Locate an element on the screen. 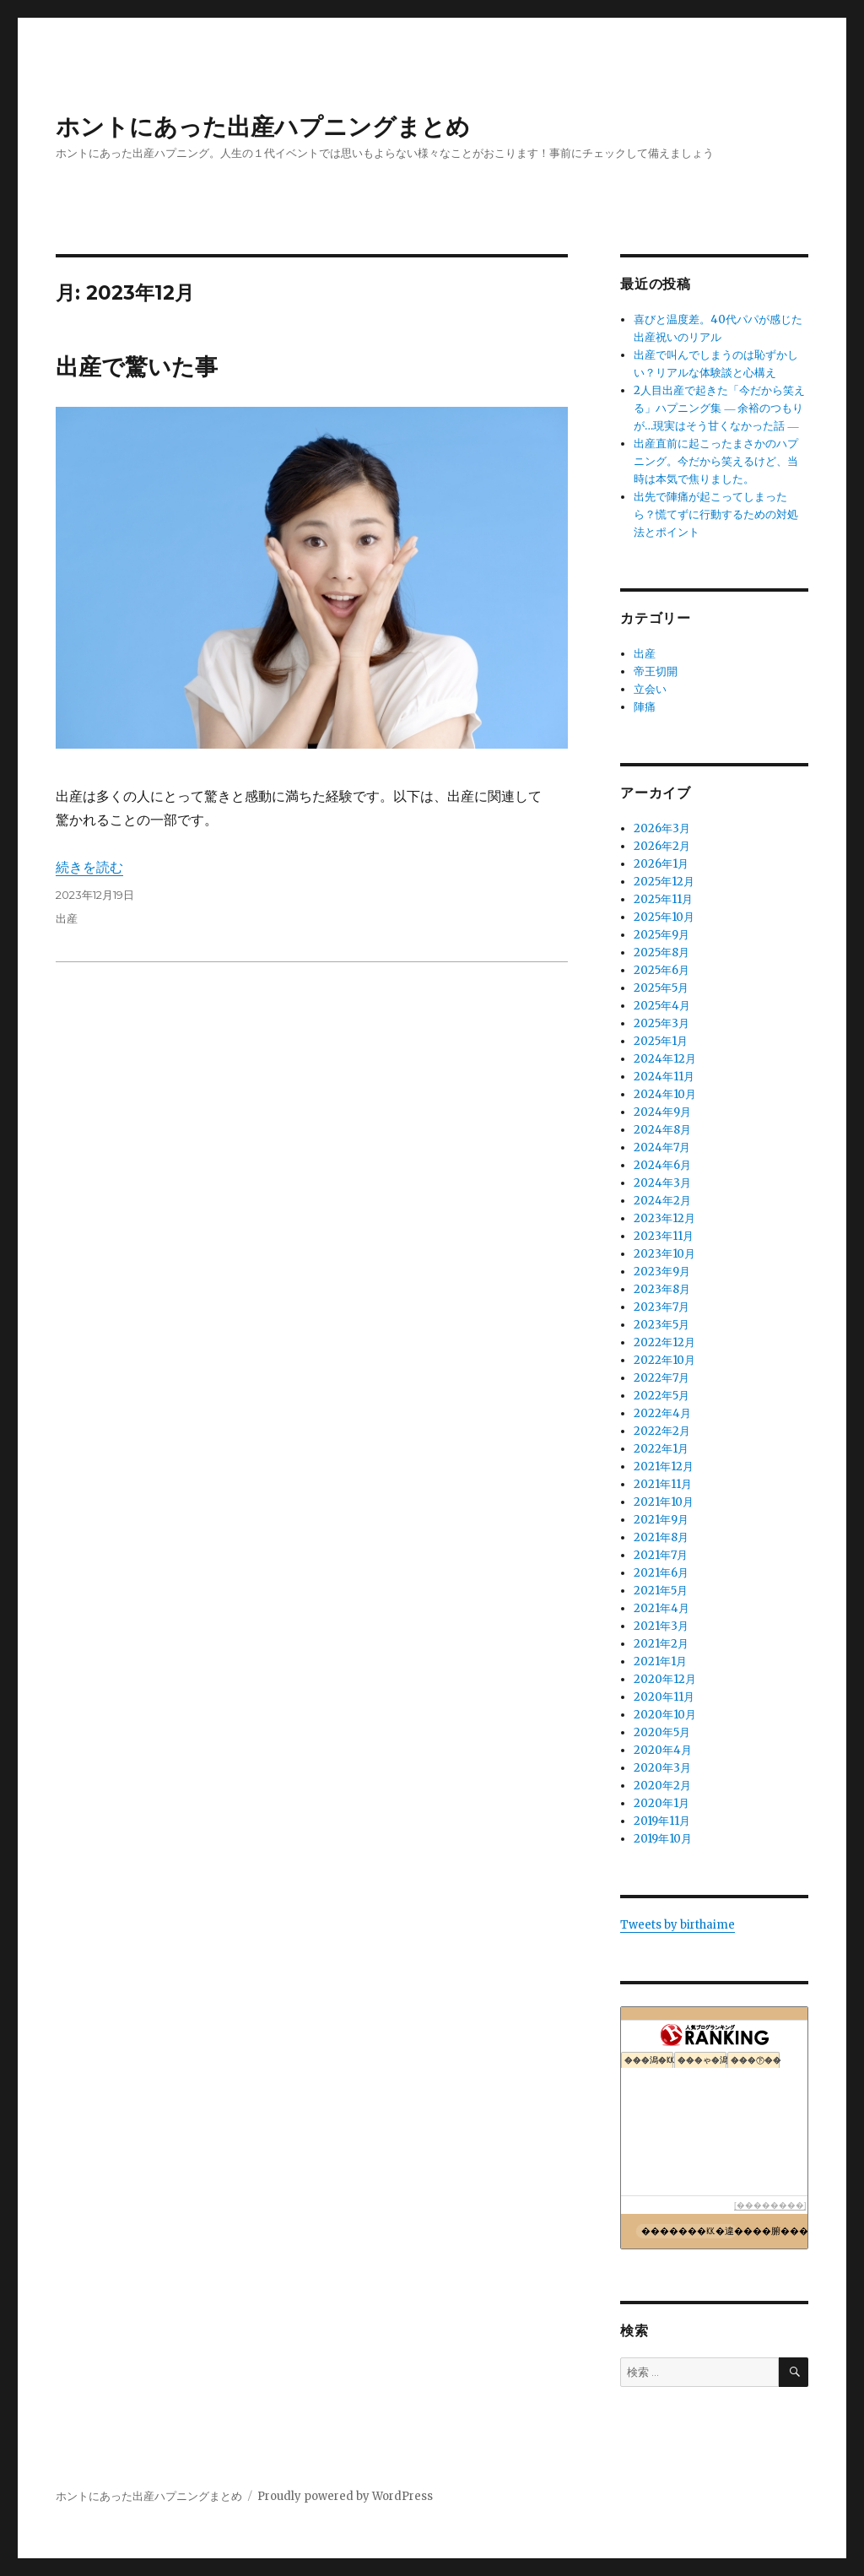 The image size is (864, 2576). 2023年7月 is located at coordinates (661, 1307).